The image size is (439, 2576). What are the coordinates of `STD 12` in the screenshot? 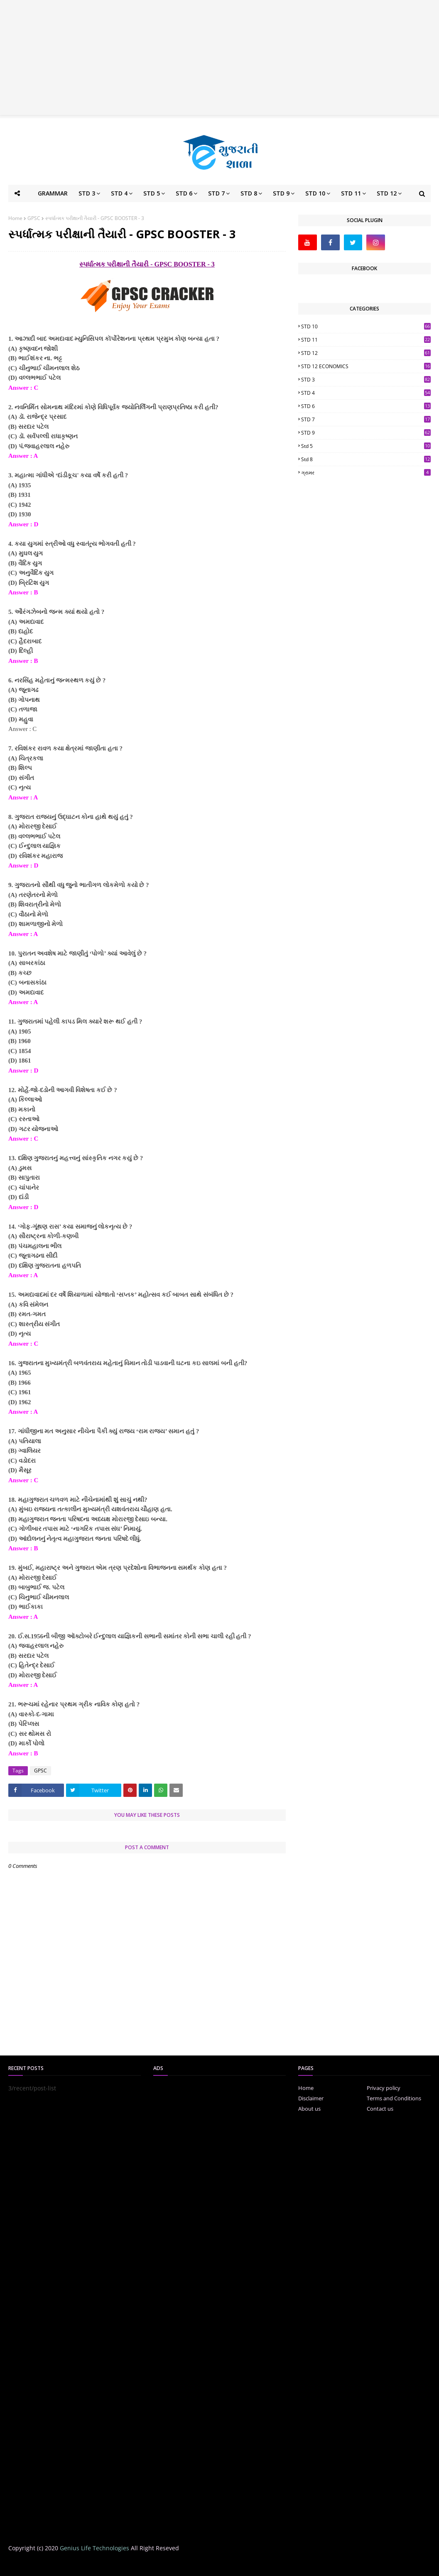 It's located at (366, 353).